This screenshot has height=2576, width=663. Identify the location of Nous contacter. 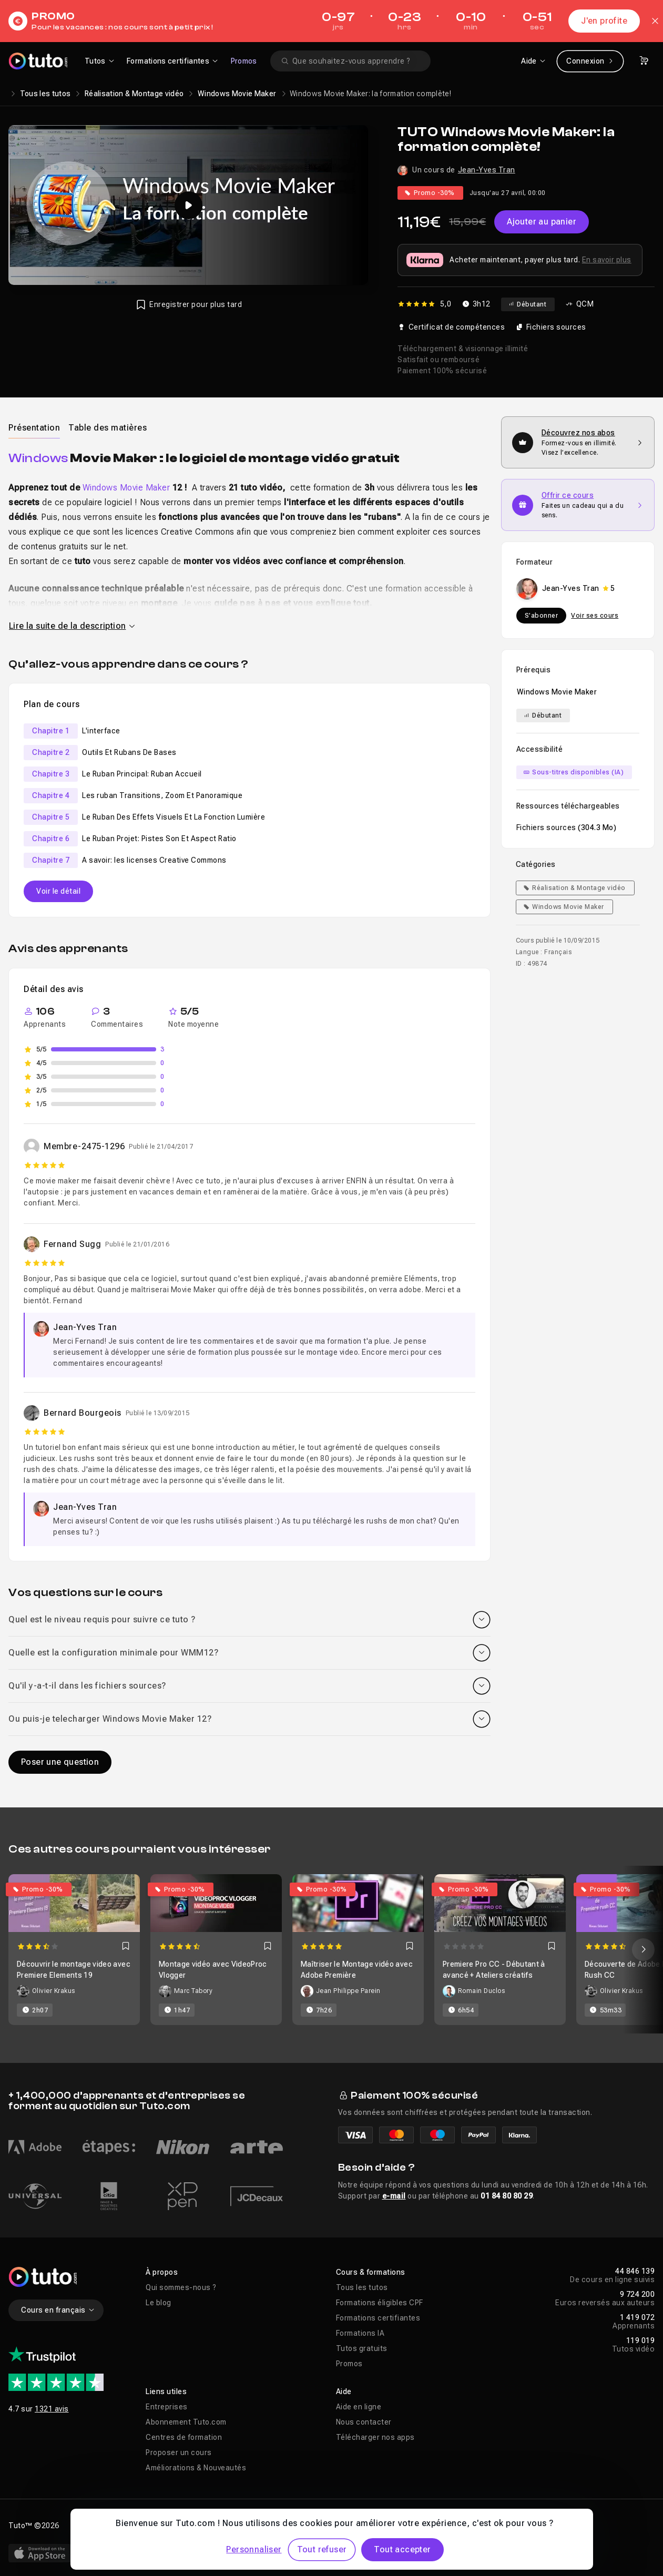
(364, 2422).